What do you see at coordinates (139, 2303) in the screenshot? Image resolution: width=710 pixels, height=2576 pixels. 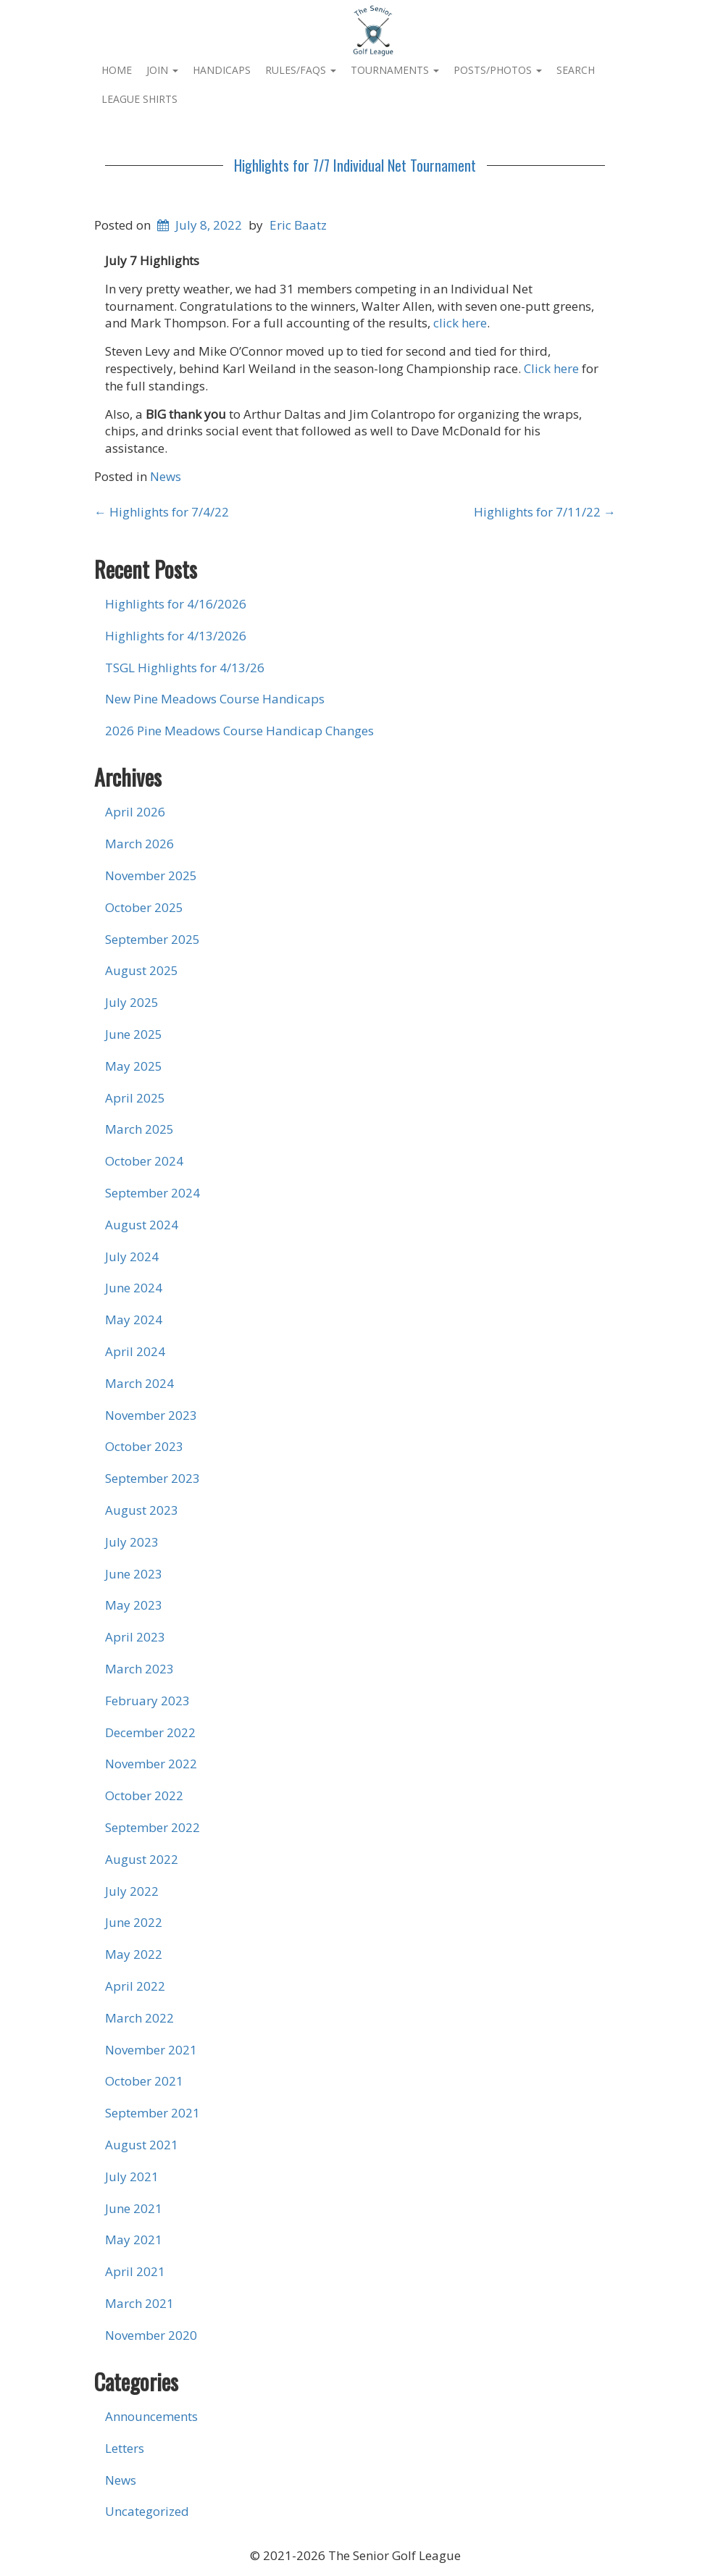 I see `March 2021` at bounding box center [139, 2303].